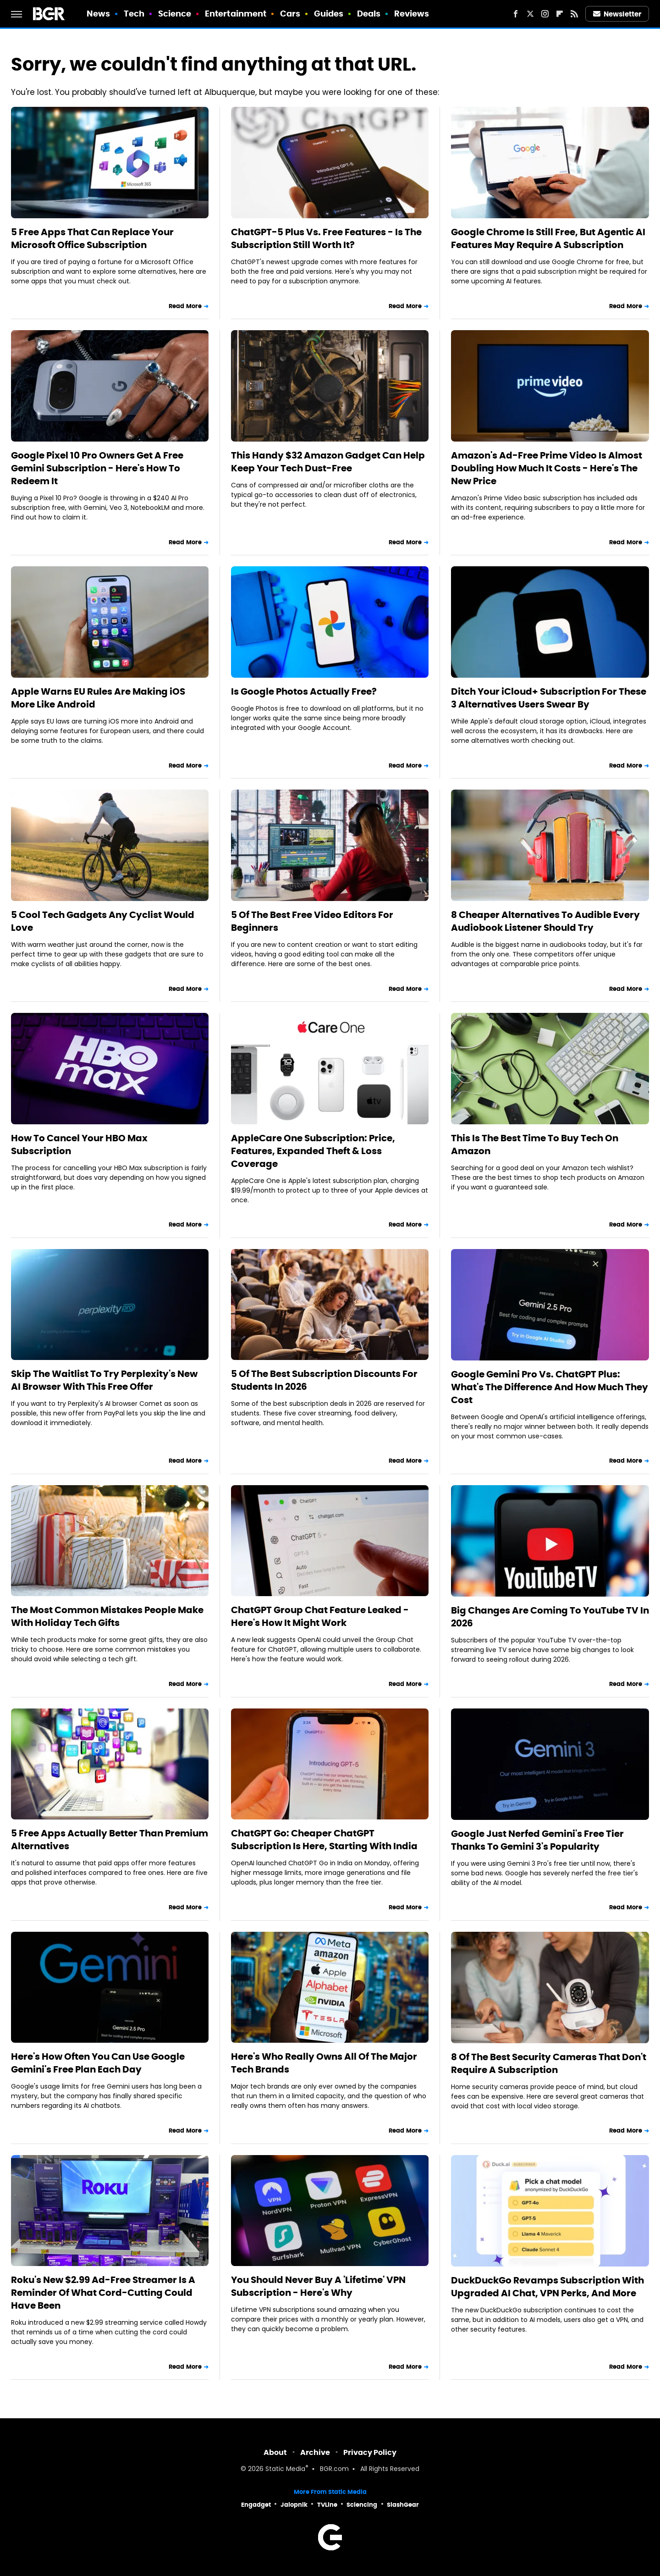 The height and width of the screenshot is (2576, 660). What do you see at coordinates (318, 2286) in the screenshot?
I see `You Should Never Buy A 'Lifetime' VPN Subscription - Here's Why` at bounding box center [318, 2286].